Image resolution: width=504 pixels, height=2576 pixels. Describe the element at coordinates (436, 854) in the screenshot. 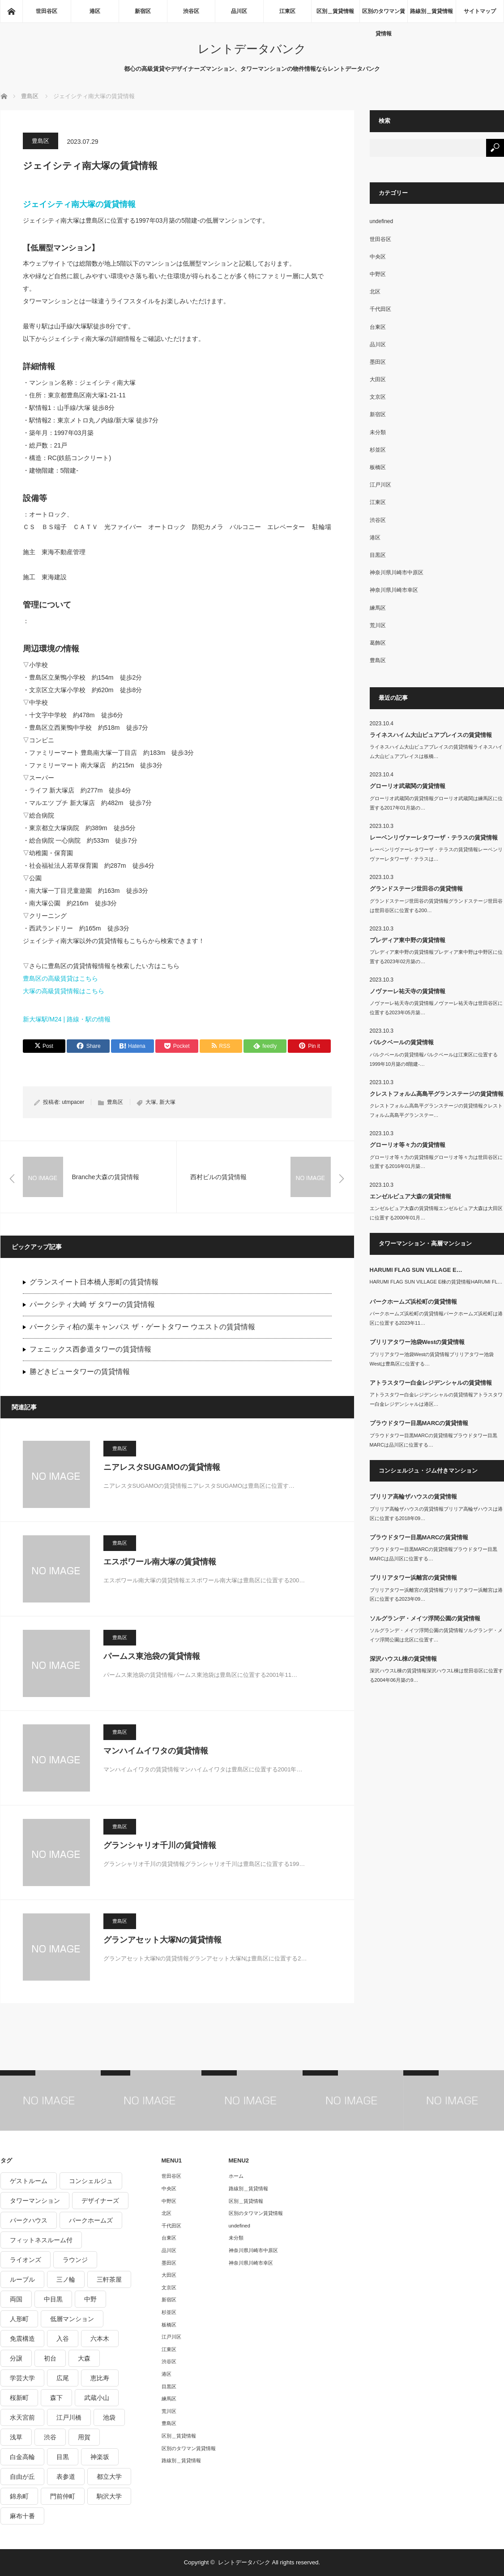

I see `レーベンリヴァーレタワーザ・テラスの賃貸情報レーベンリヴァーレタワーザ・テラスは…` at that location.